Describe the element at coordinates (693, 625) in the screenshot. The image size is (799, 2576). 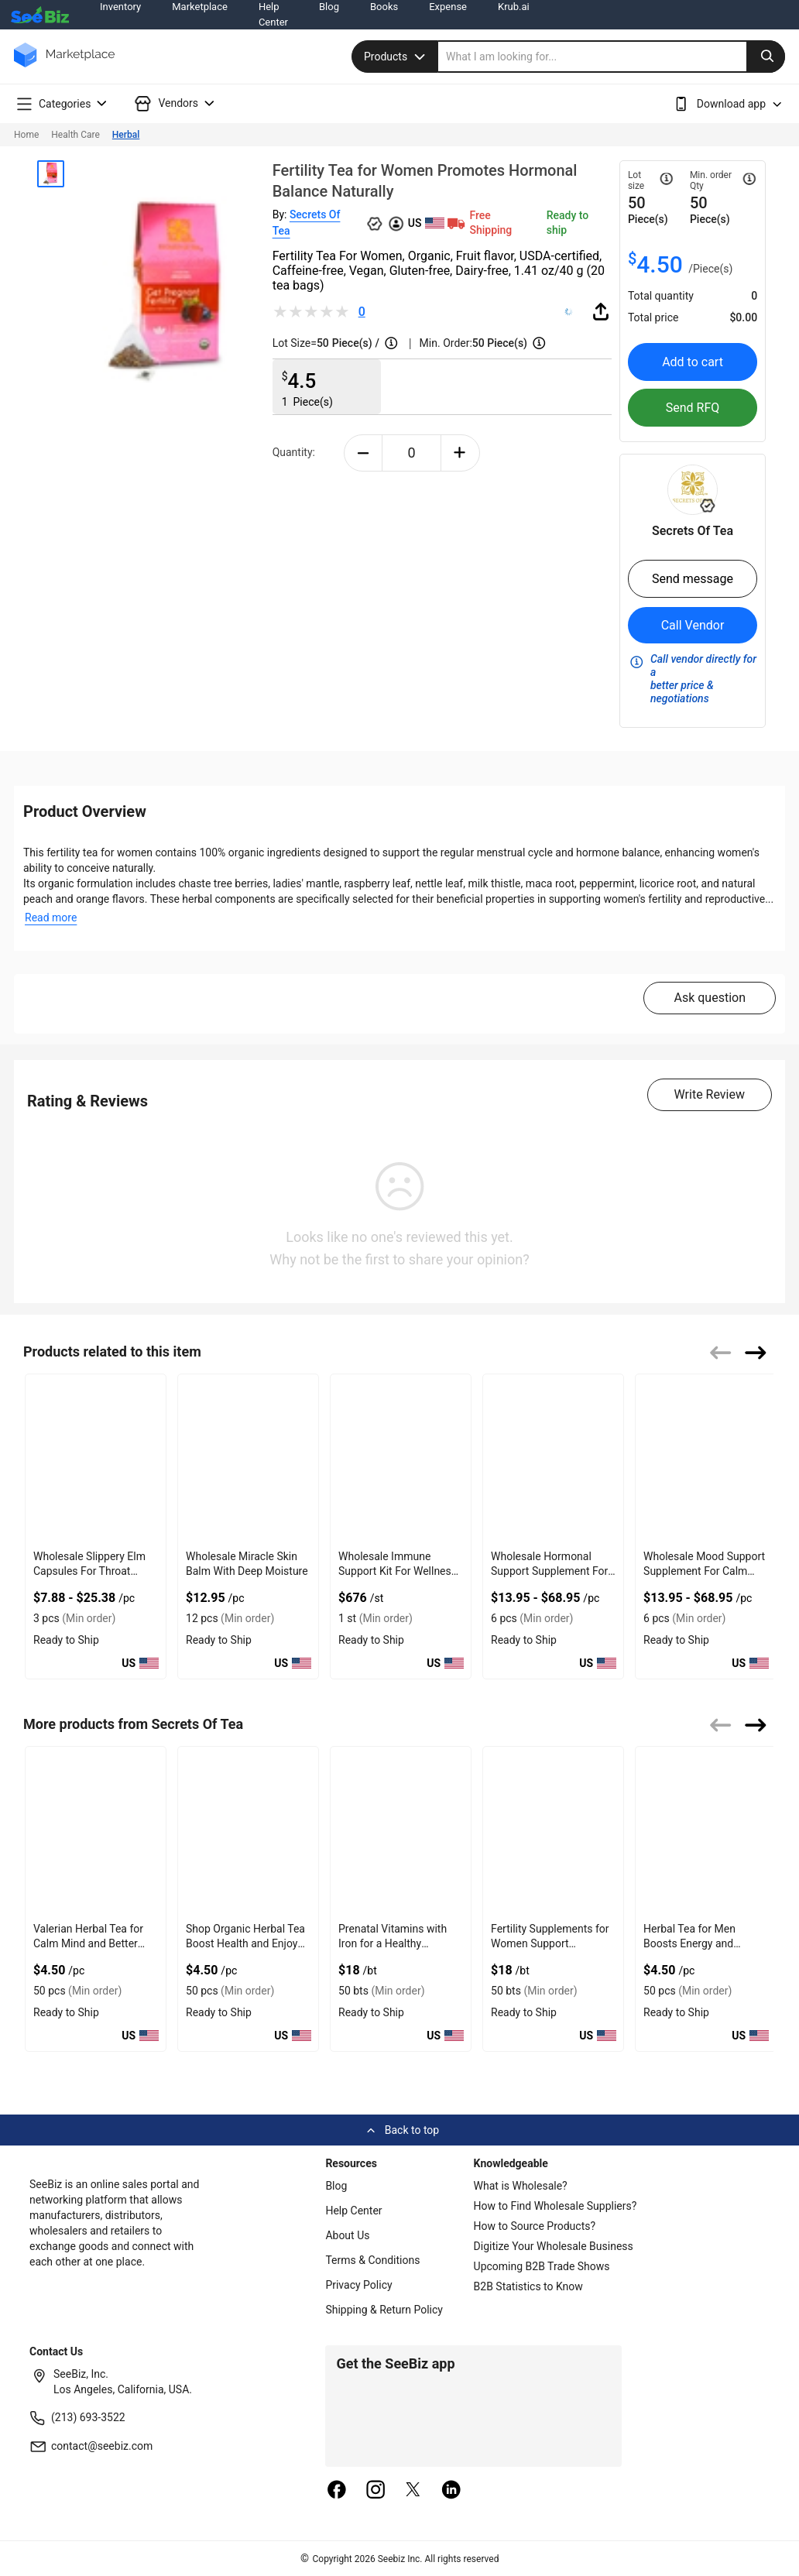
I see `Call Vendor` at that location.